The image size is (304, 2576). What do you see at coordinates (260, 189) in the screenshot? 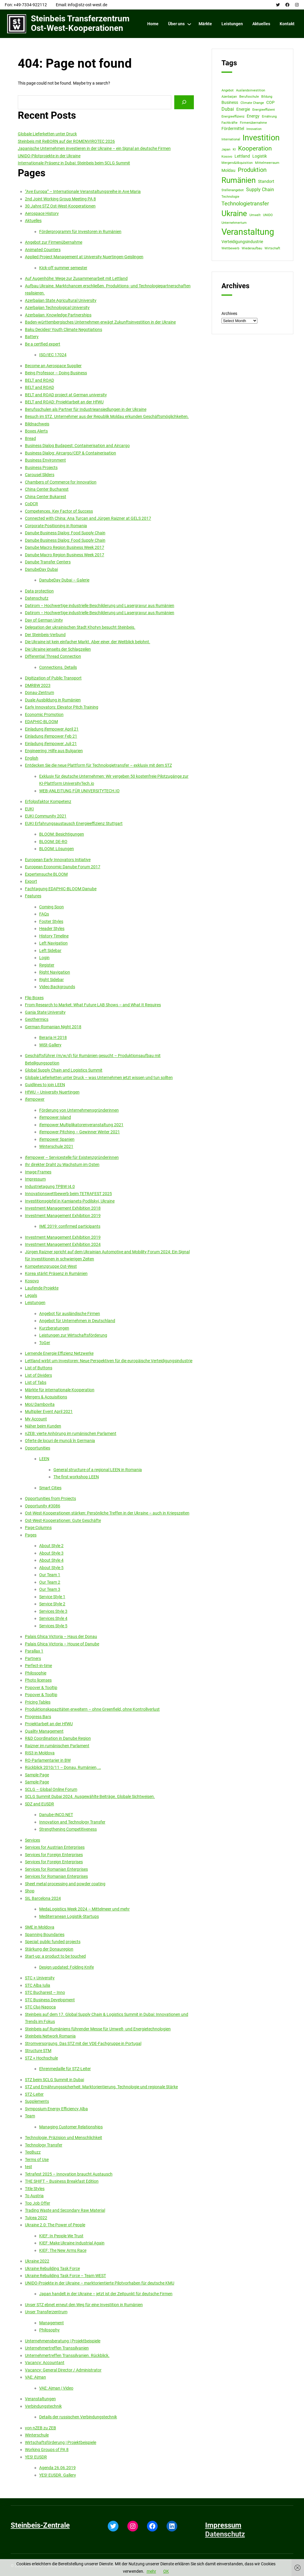
I see `Supply Chain [Supply Chain (3 items)]` at bounding box center [260, 189].